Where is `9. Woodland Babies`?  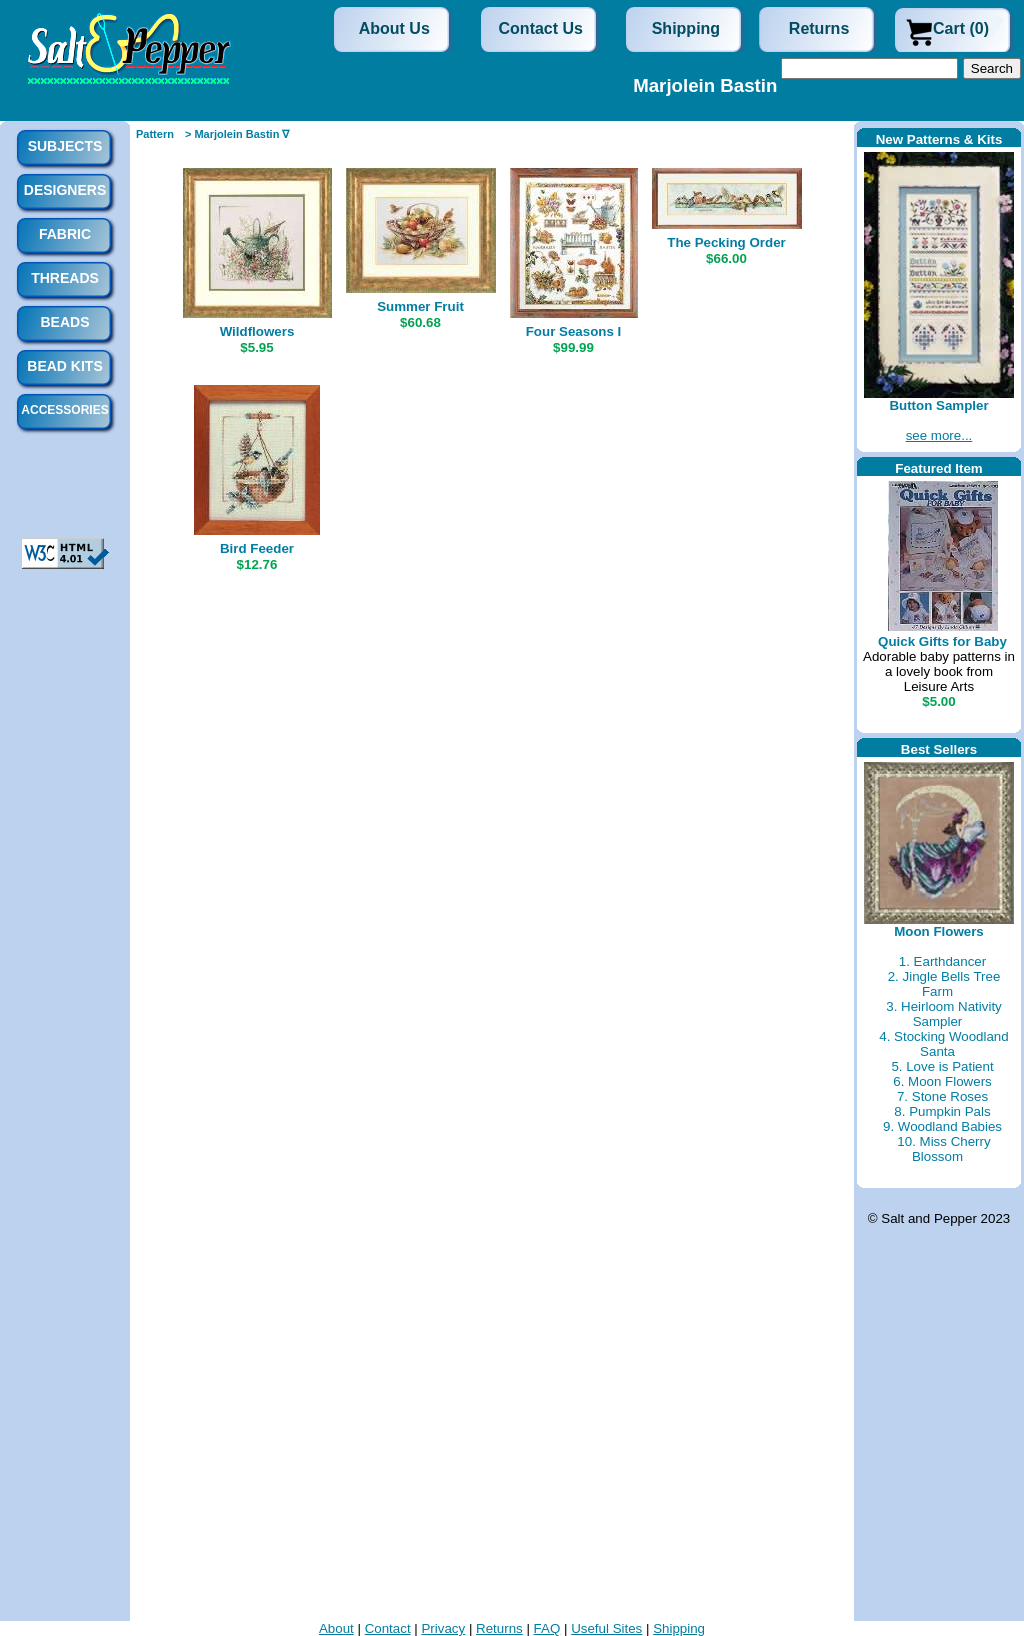 9. Woodland Babies is located at coordinates (942, 1126).